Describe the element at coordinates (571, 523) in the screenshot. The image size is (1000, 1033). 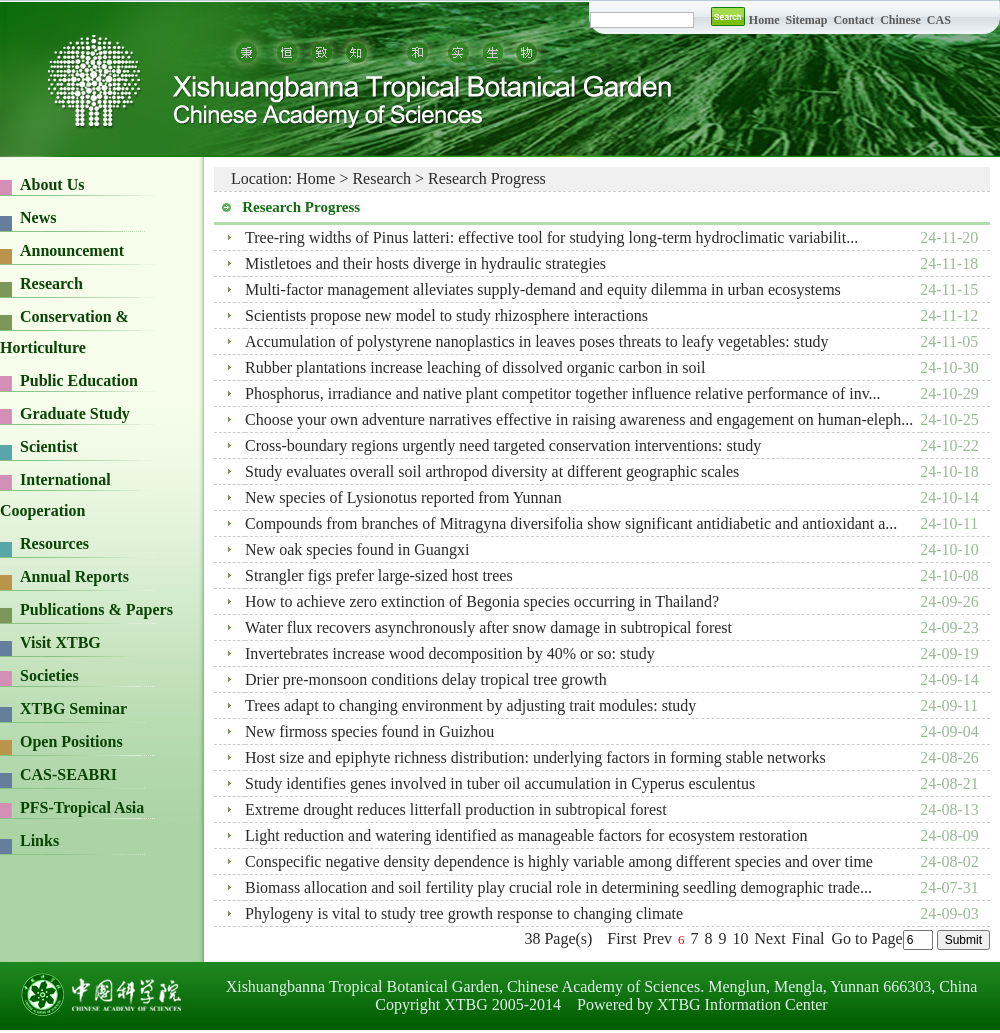
I see `Compounds from branches of Mitragyna diversifolia show significant antidiabetic and antioxidant a...` at that location.